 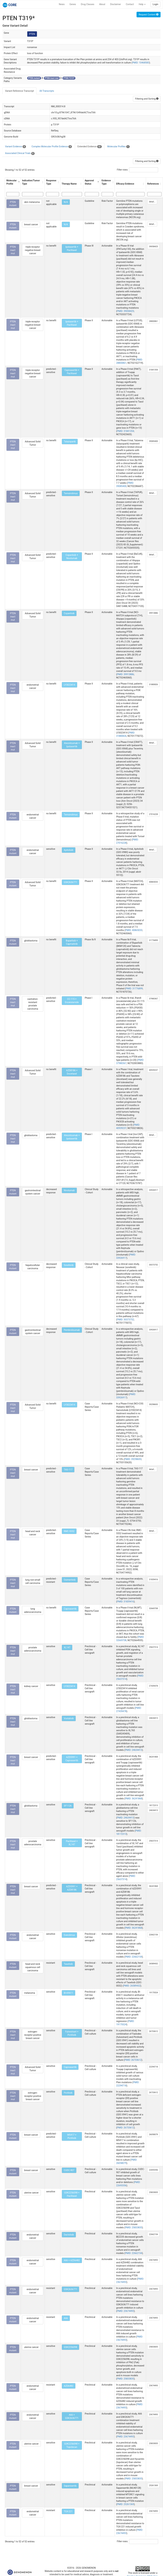 I want to click on 24634413, so click(x=153, y=1718).